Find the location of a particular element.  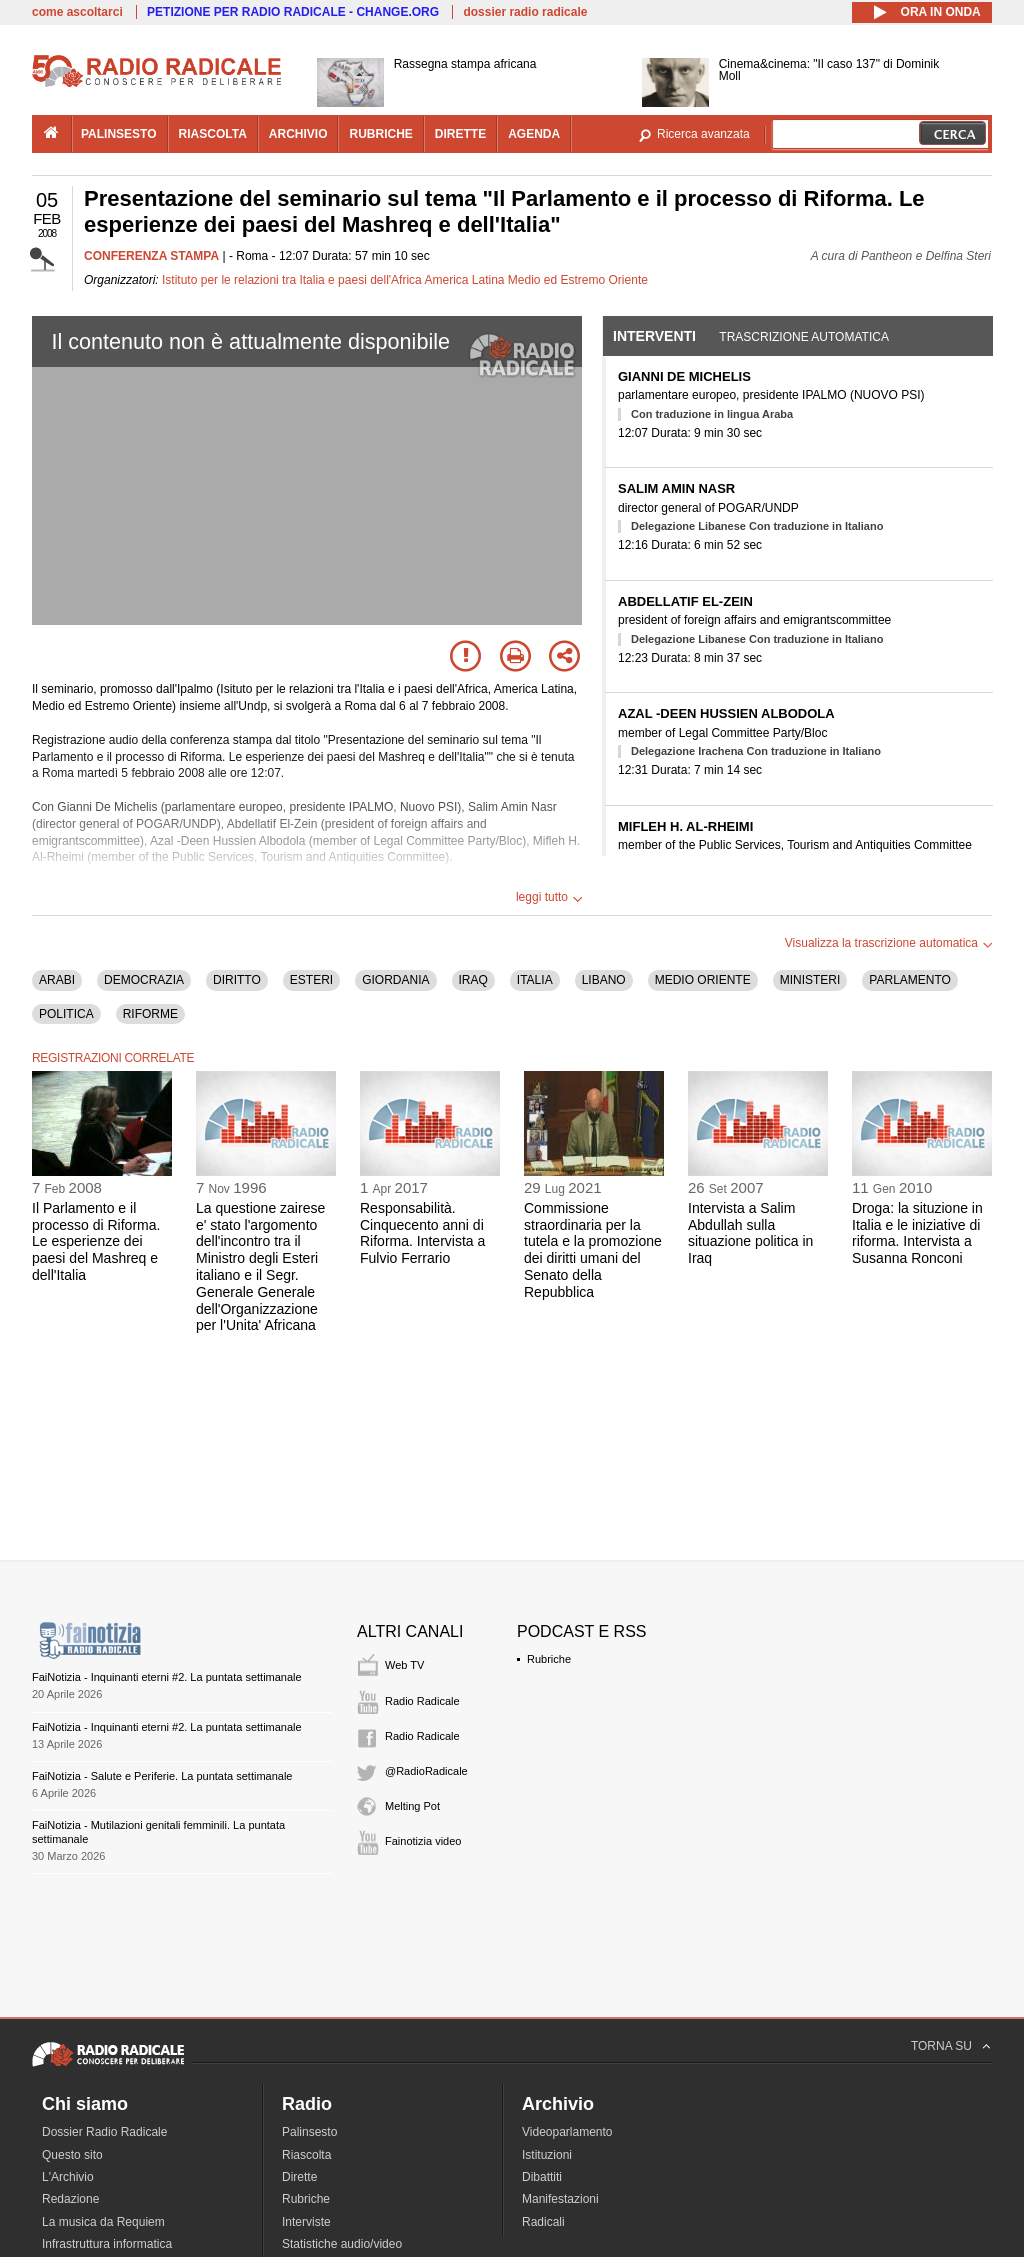

ESTERI is located at coordinates (311, 980).